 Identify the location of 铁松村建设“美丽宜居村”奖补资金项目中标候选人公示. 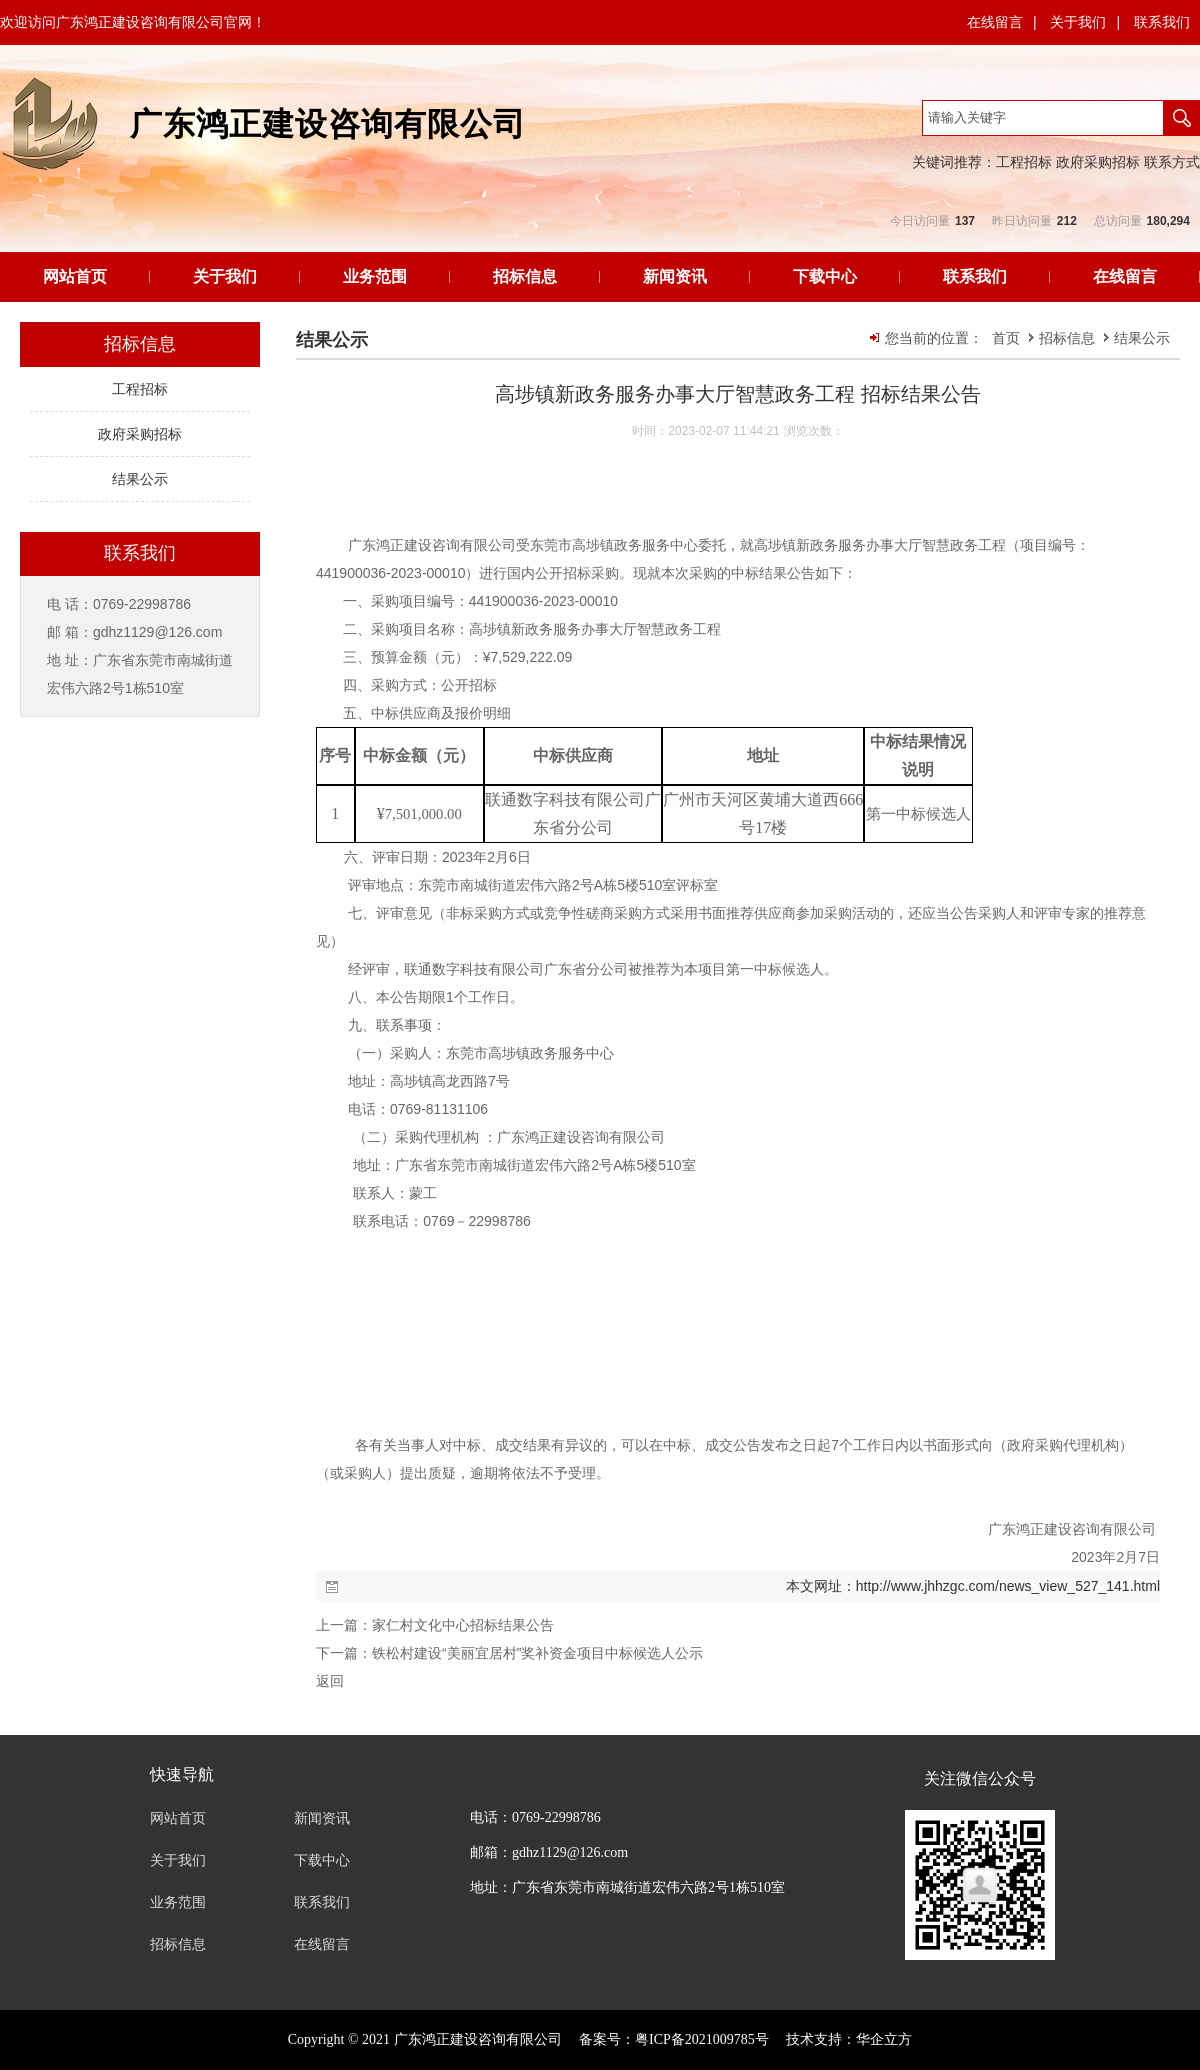
(537, 1653).